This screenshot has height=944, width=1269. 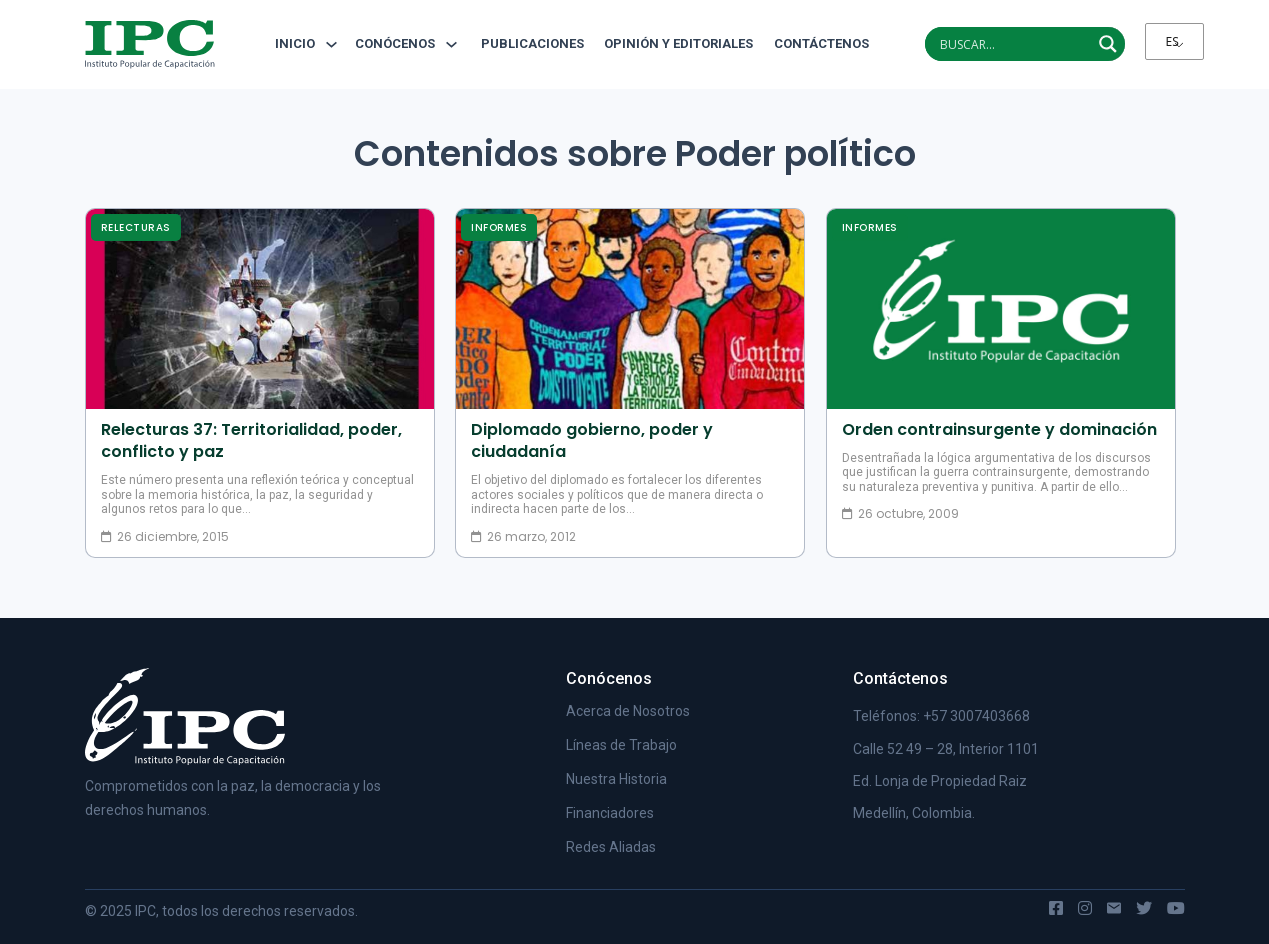 I want to click on Informes, so click(x=499, y=227).